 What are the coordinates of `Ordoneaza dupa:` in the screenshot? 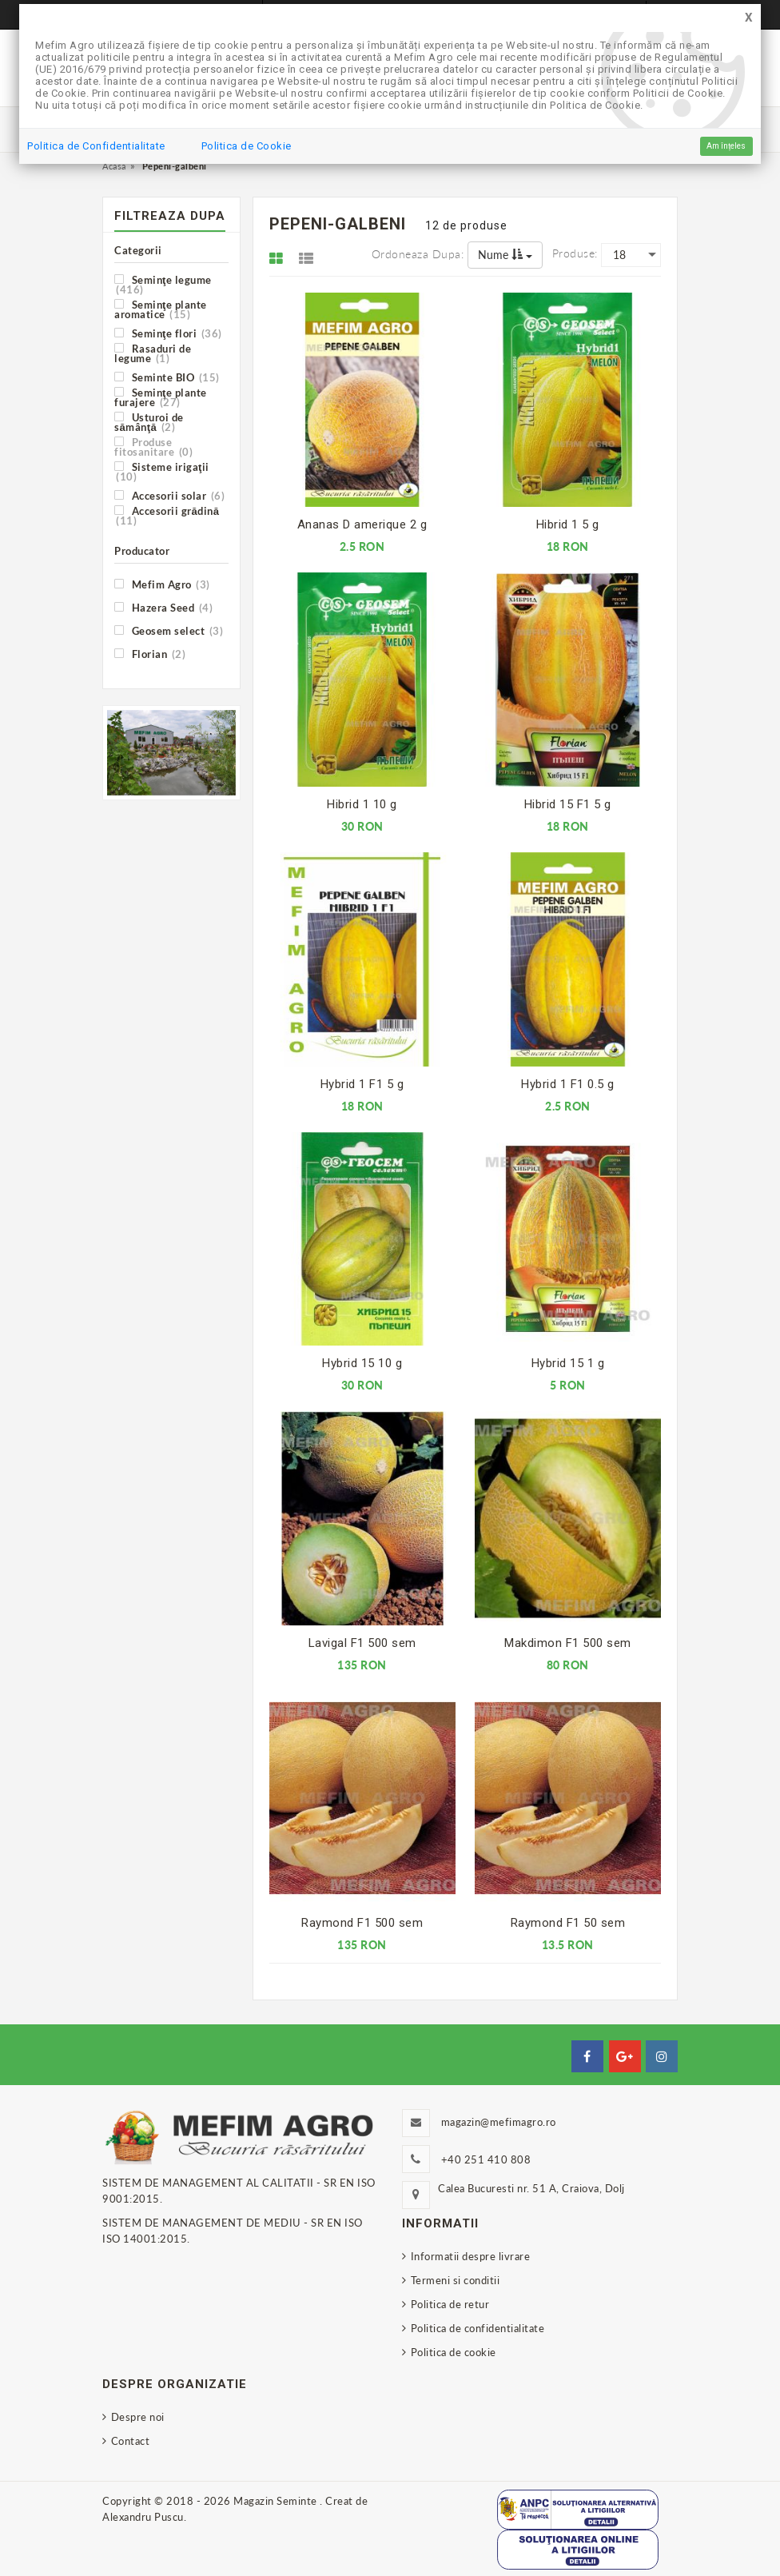 It's located at (418, 254).